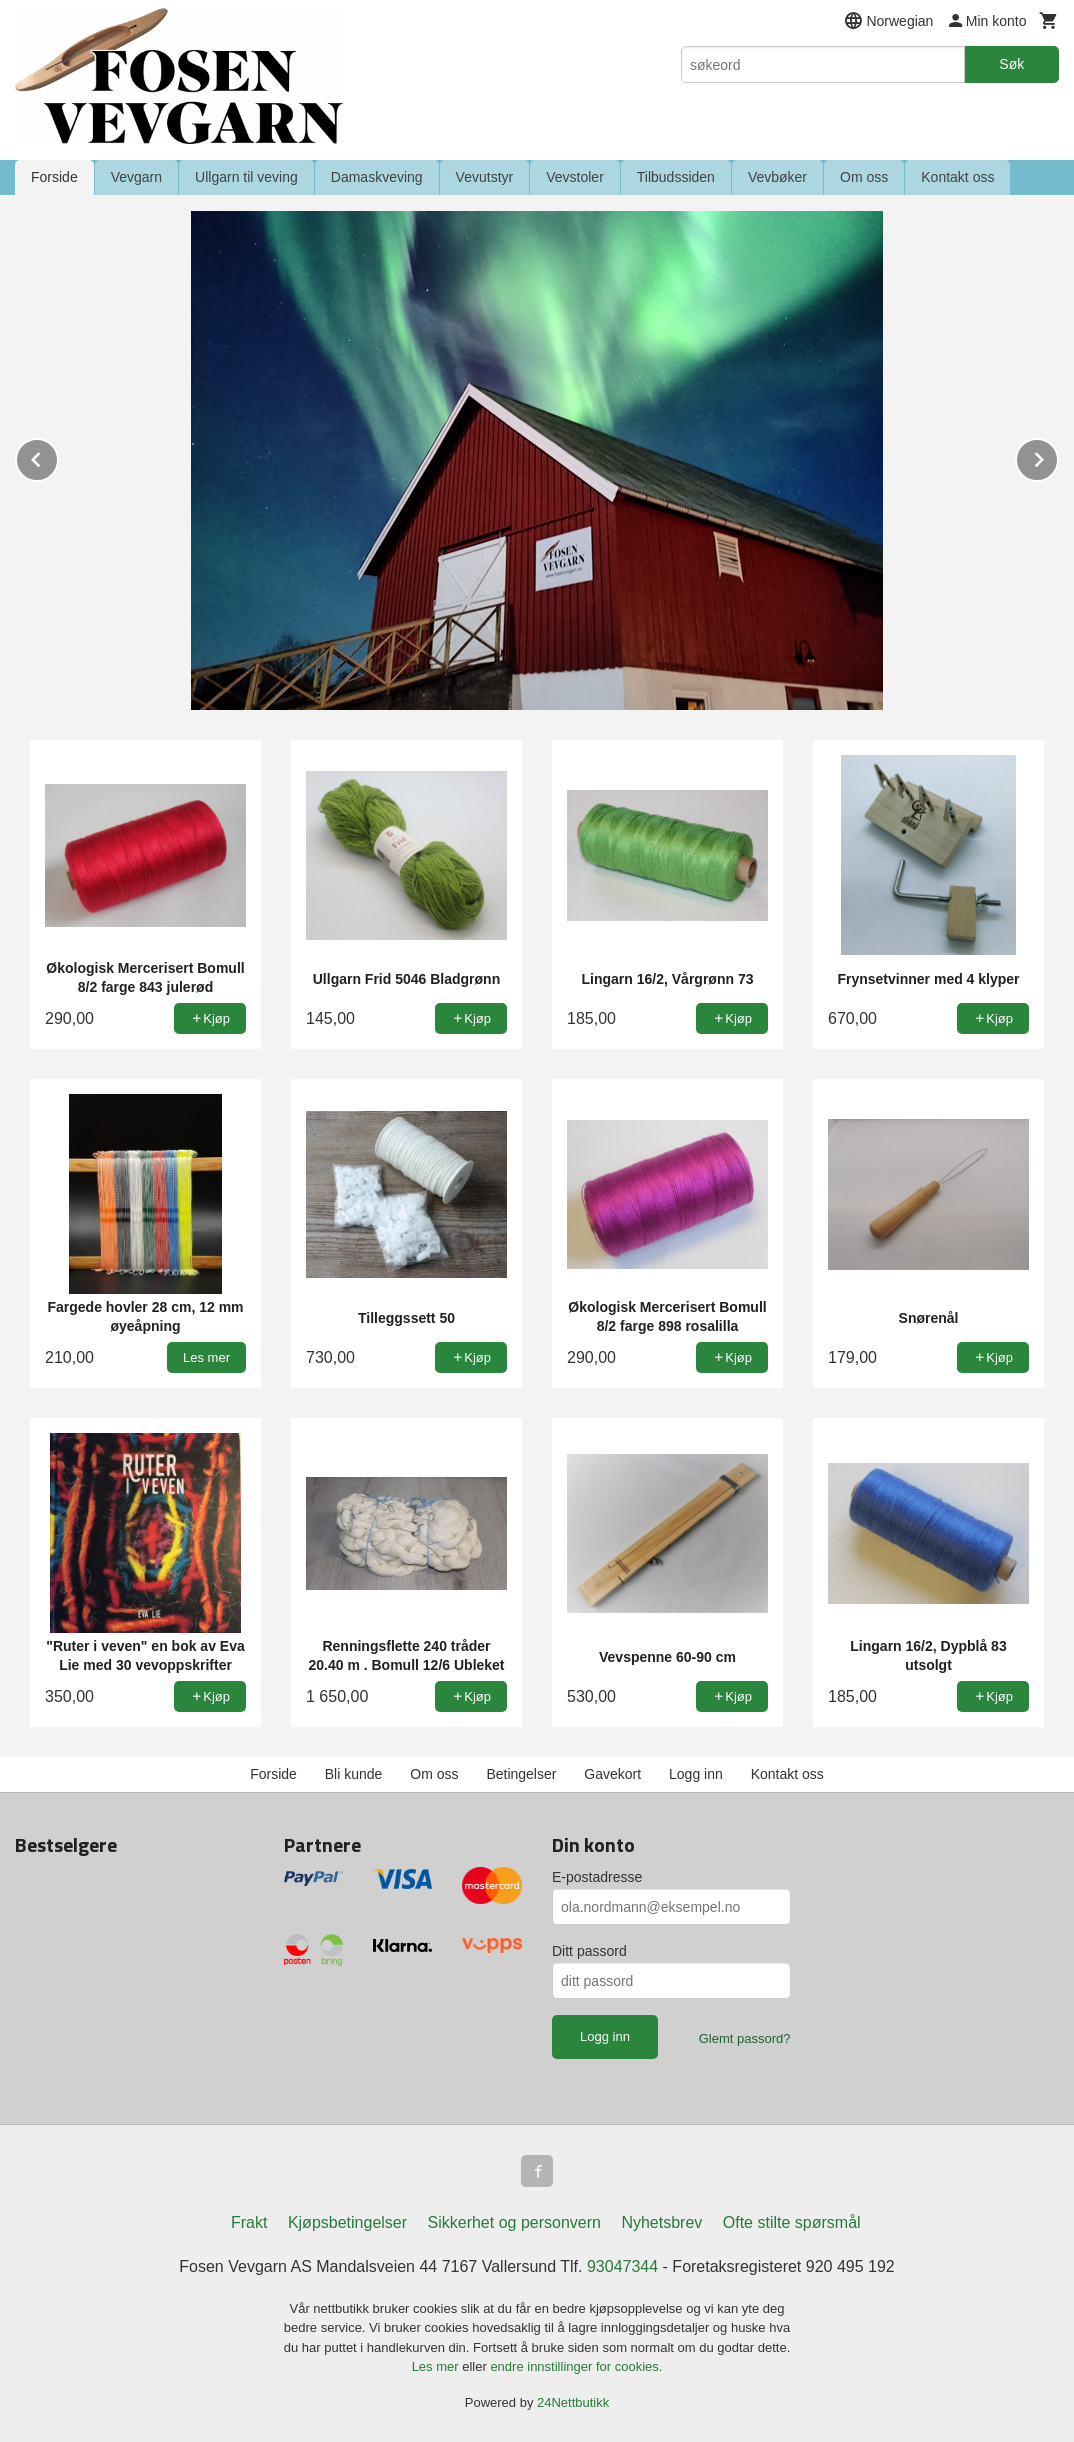  Describe the element at coordinates (612, 1774) in the screenshot. I see `Gavekort` at that location.